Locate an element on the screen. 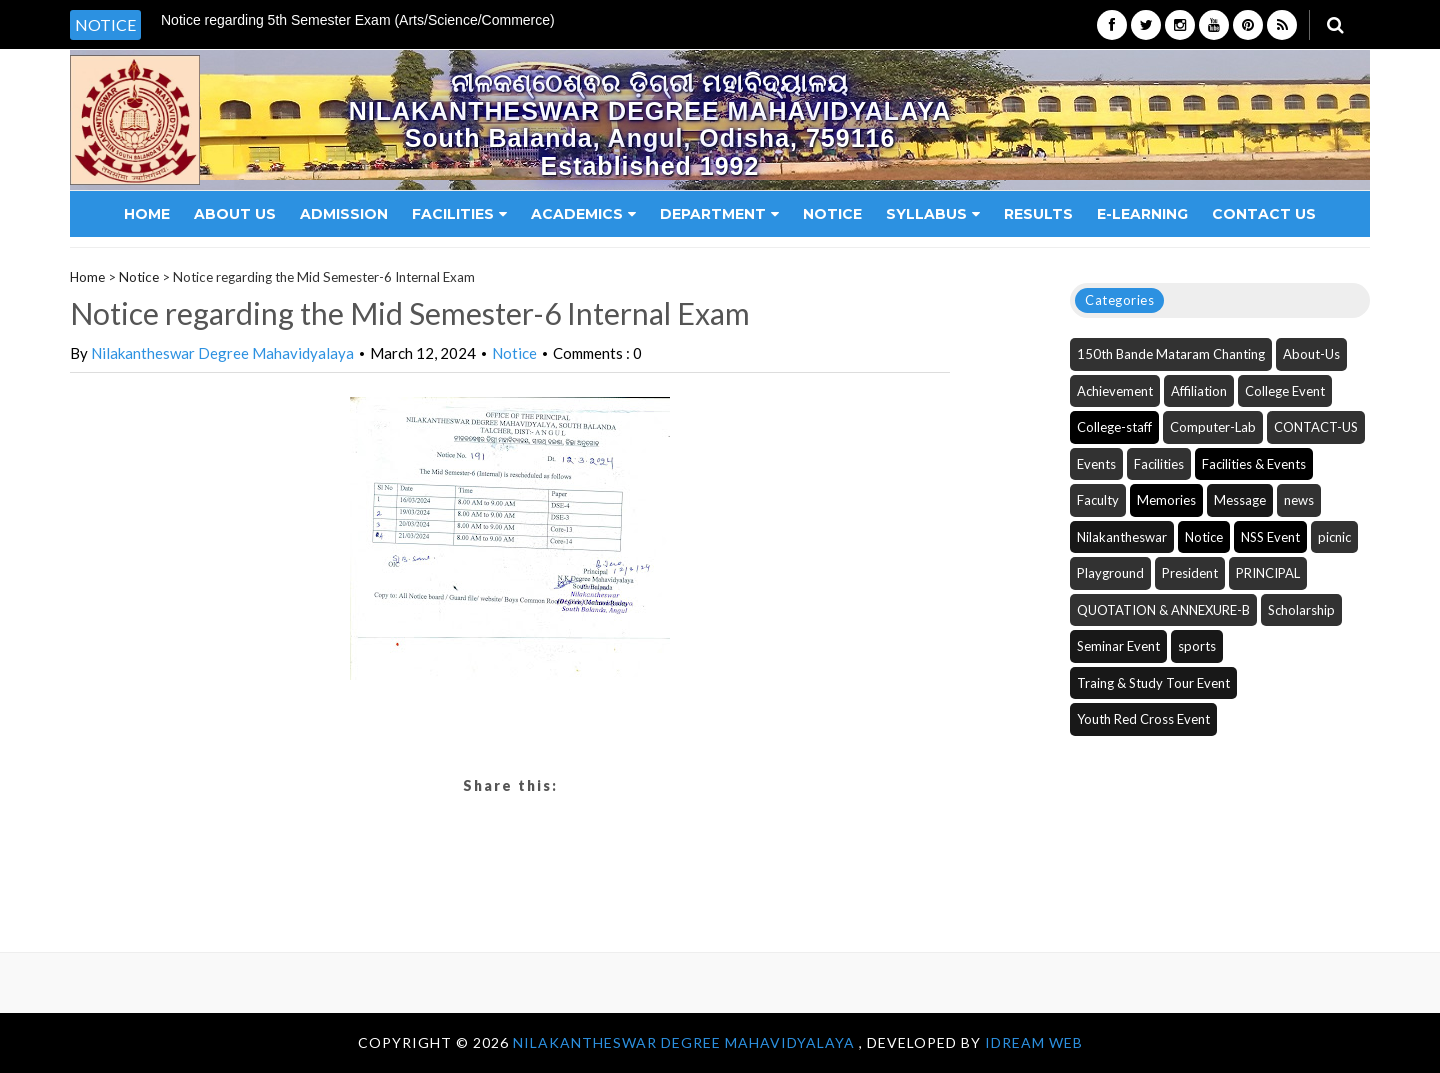  Youth Red Cross Event is located at coordinates (1143, 719).